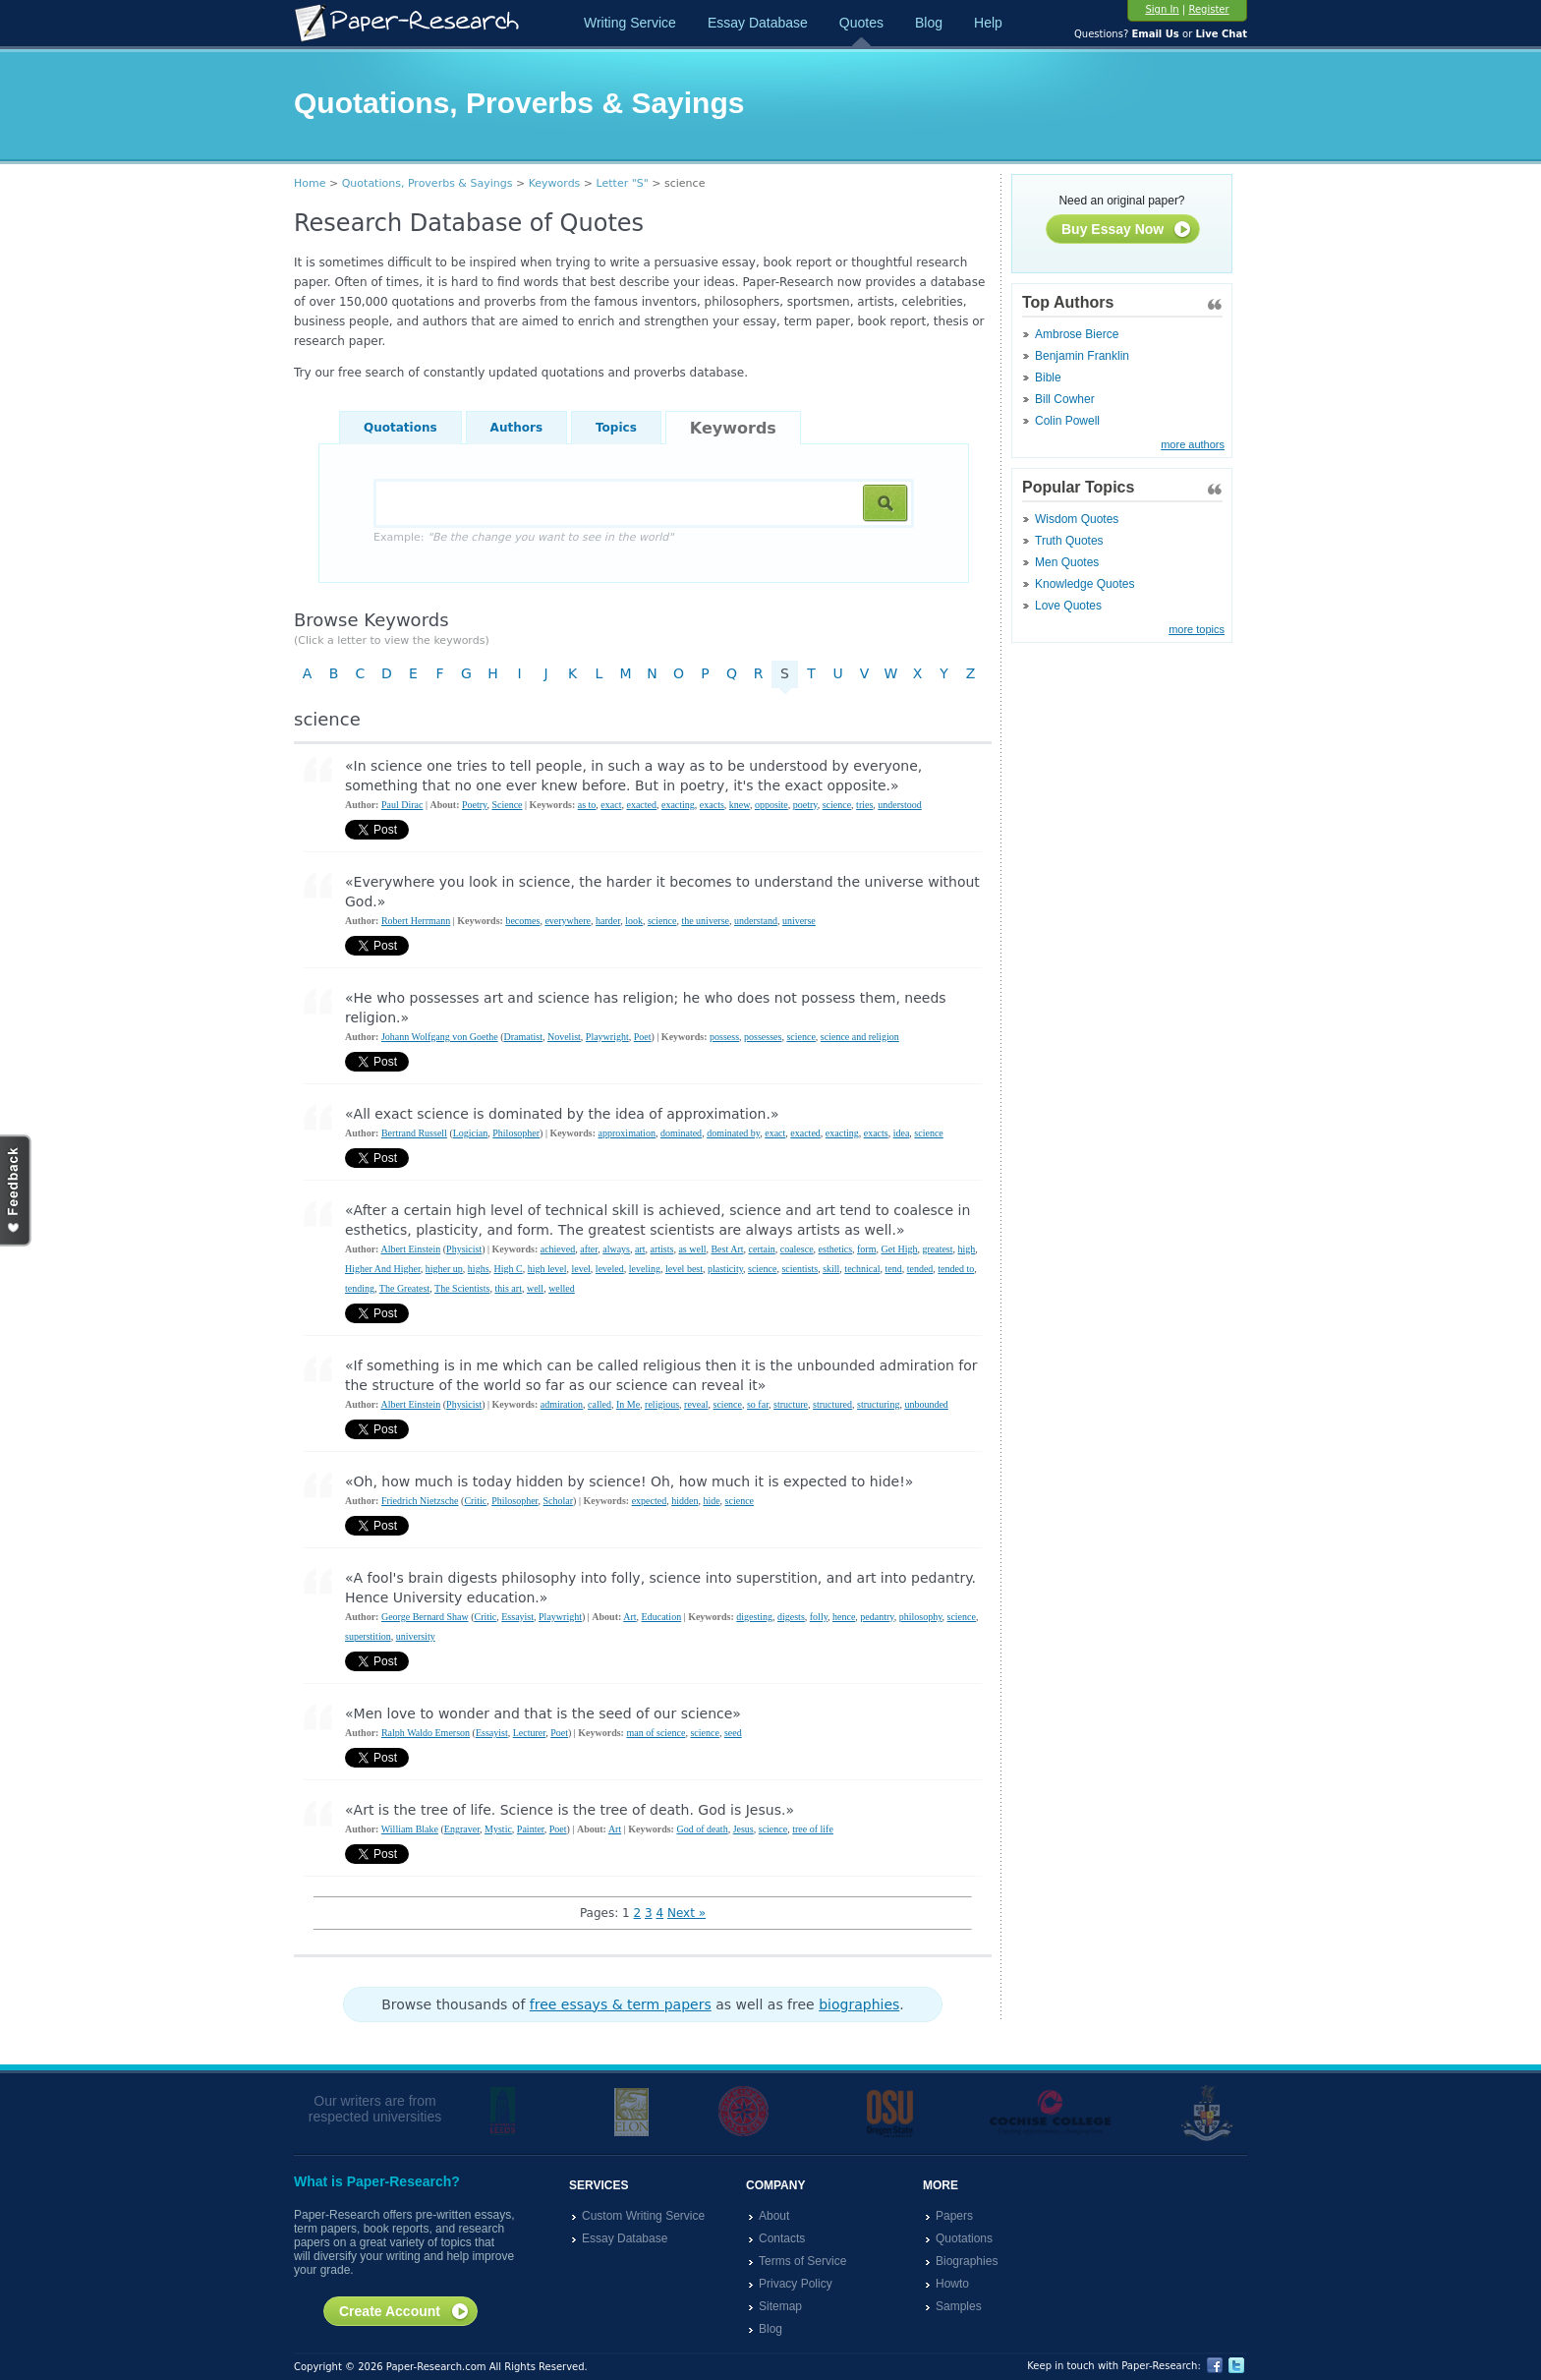 Image resolution: width=1541 pixels, height=2380 pixels. What do you see at coordinates (681, 1133) in the screenshot?
I see `dominated` at bounding box center [681, 1133].